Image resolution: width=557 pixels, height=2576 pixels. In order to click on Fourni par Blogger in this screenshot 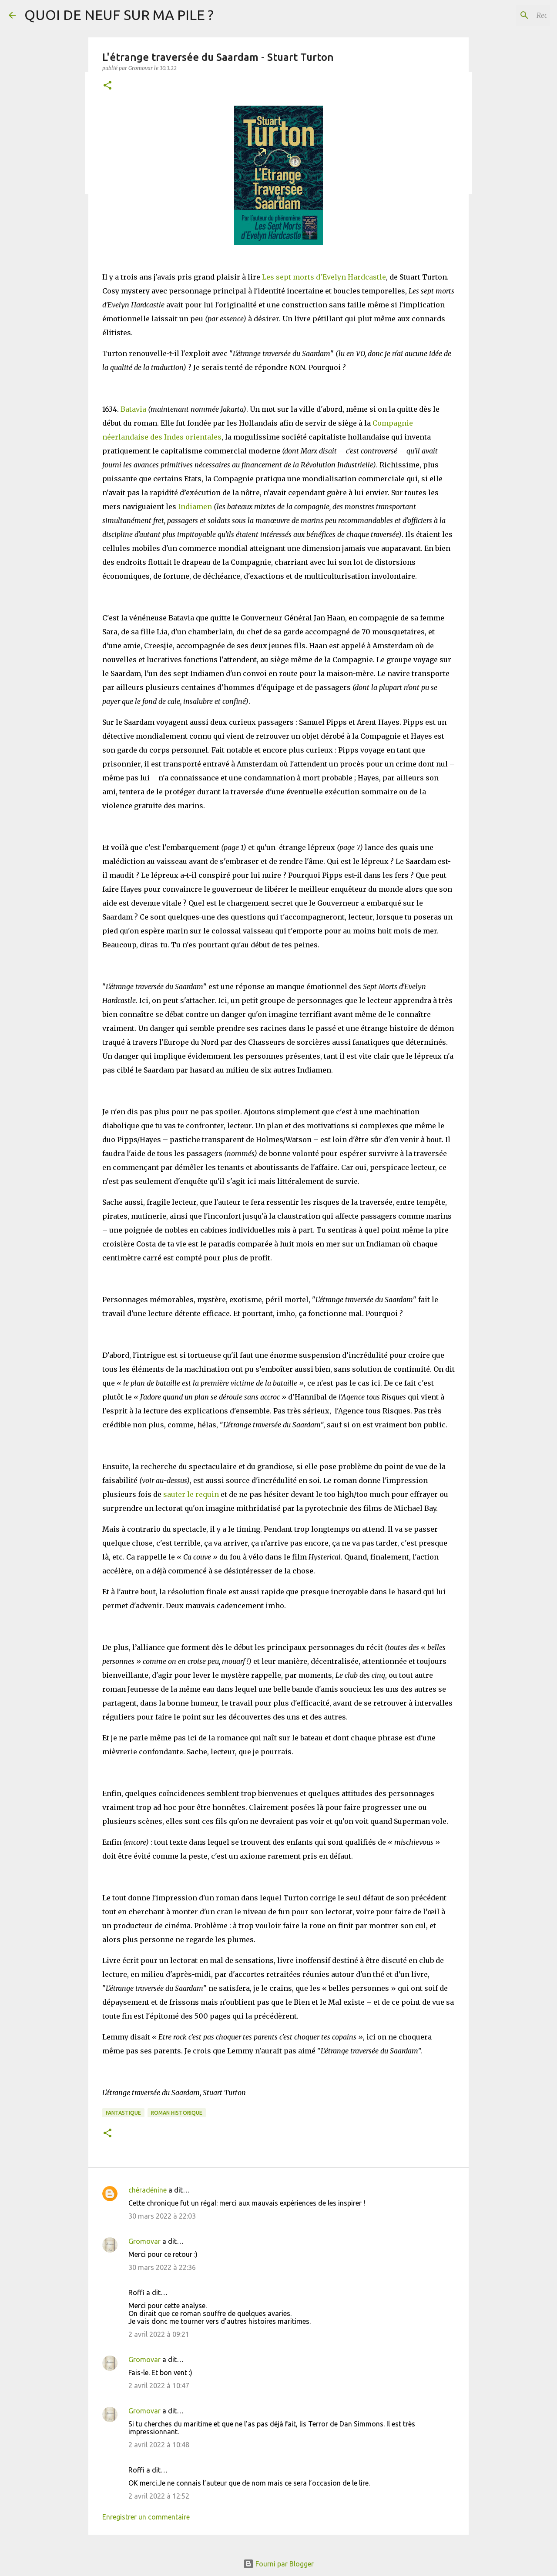, I will do `click(278, 2564)`.